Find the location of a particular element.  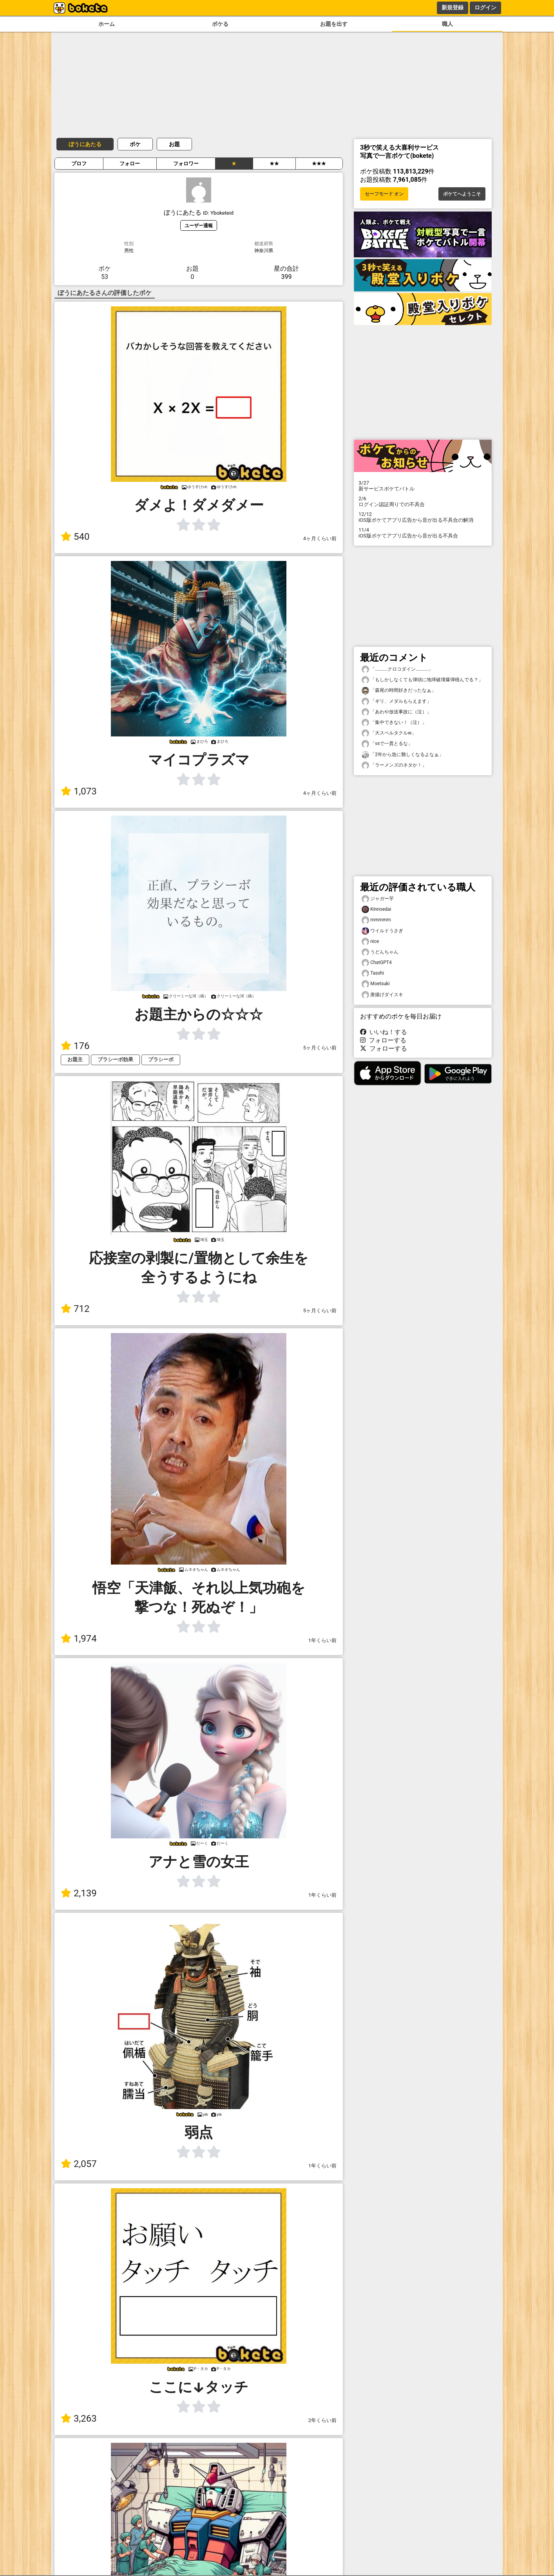

「あわや放送事故に（泣）」 is located at coordinates (396, 712).